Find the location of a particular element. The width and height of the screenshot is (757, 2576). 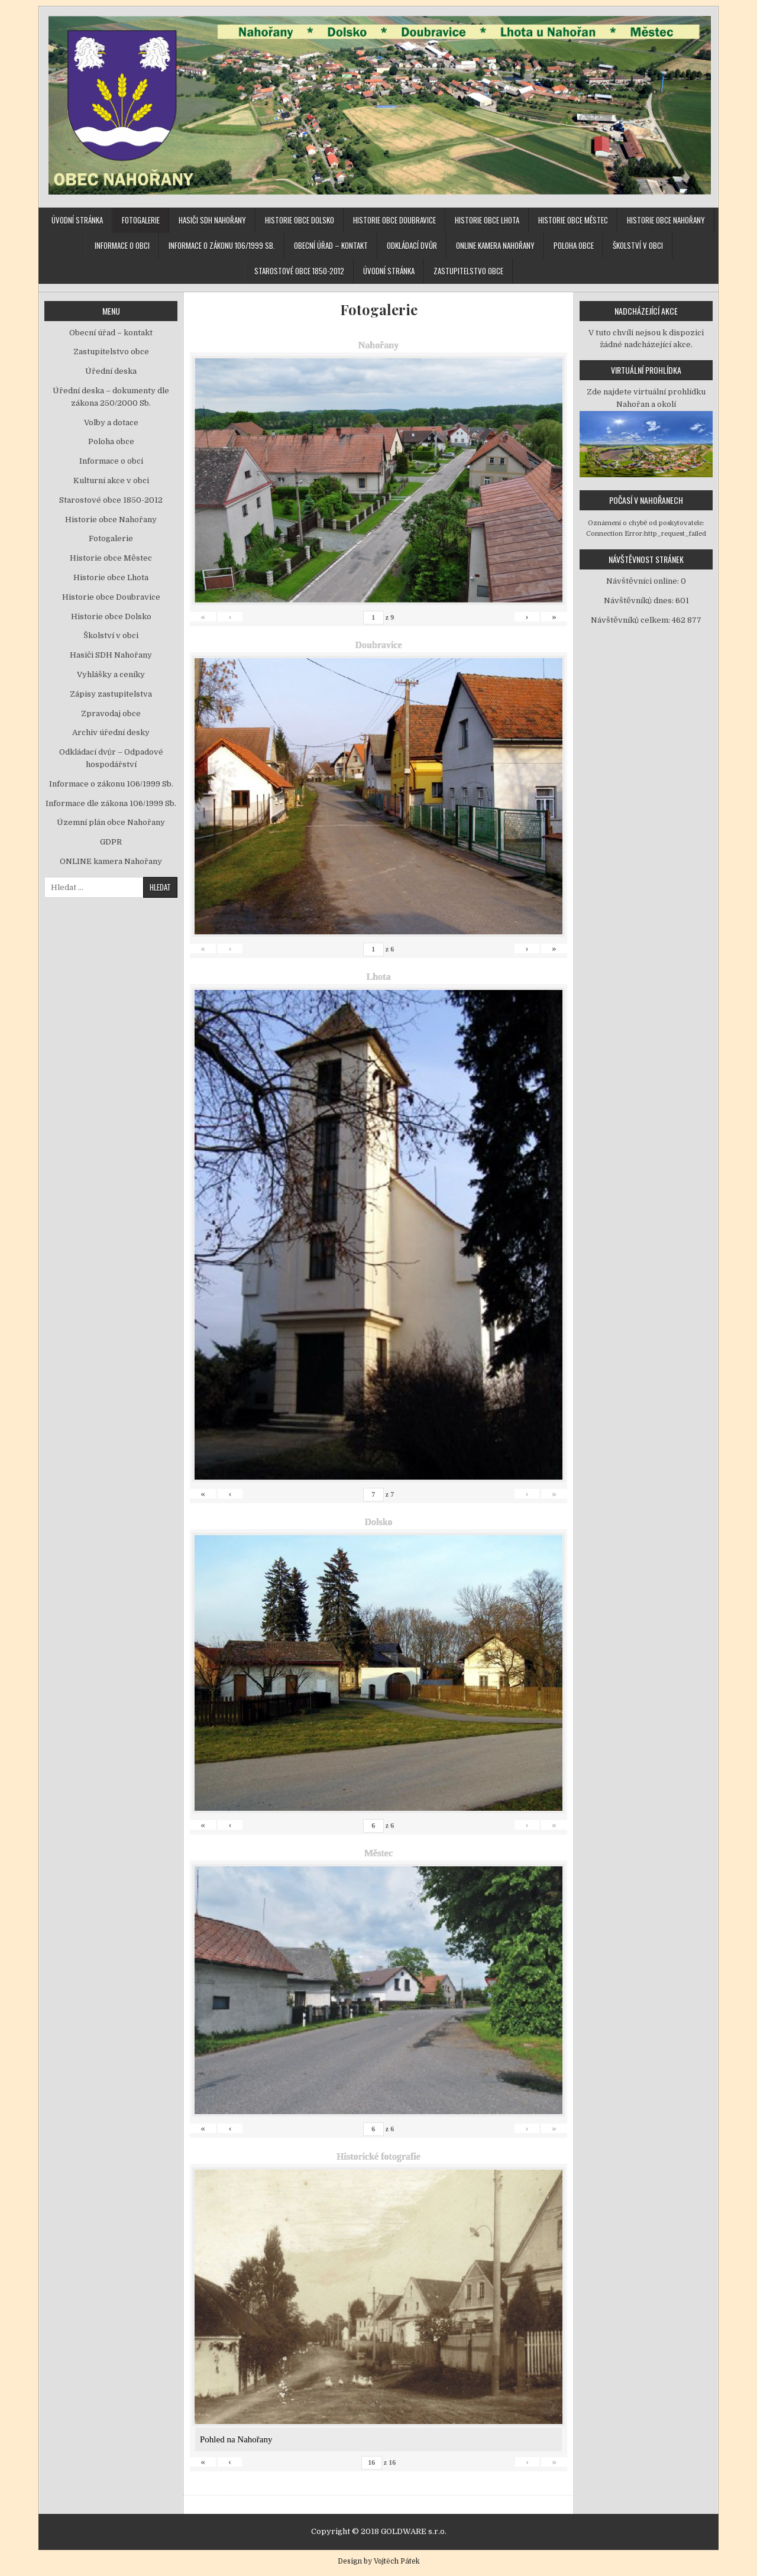

Odkládací dvůr is located at coordinates (412, 245).